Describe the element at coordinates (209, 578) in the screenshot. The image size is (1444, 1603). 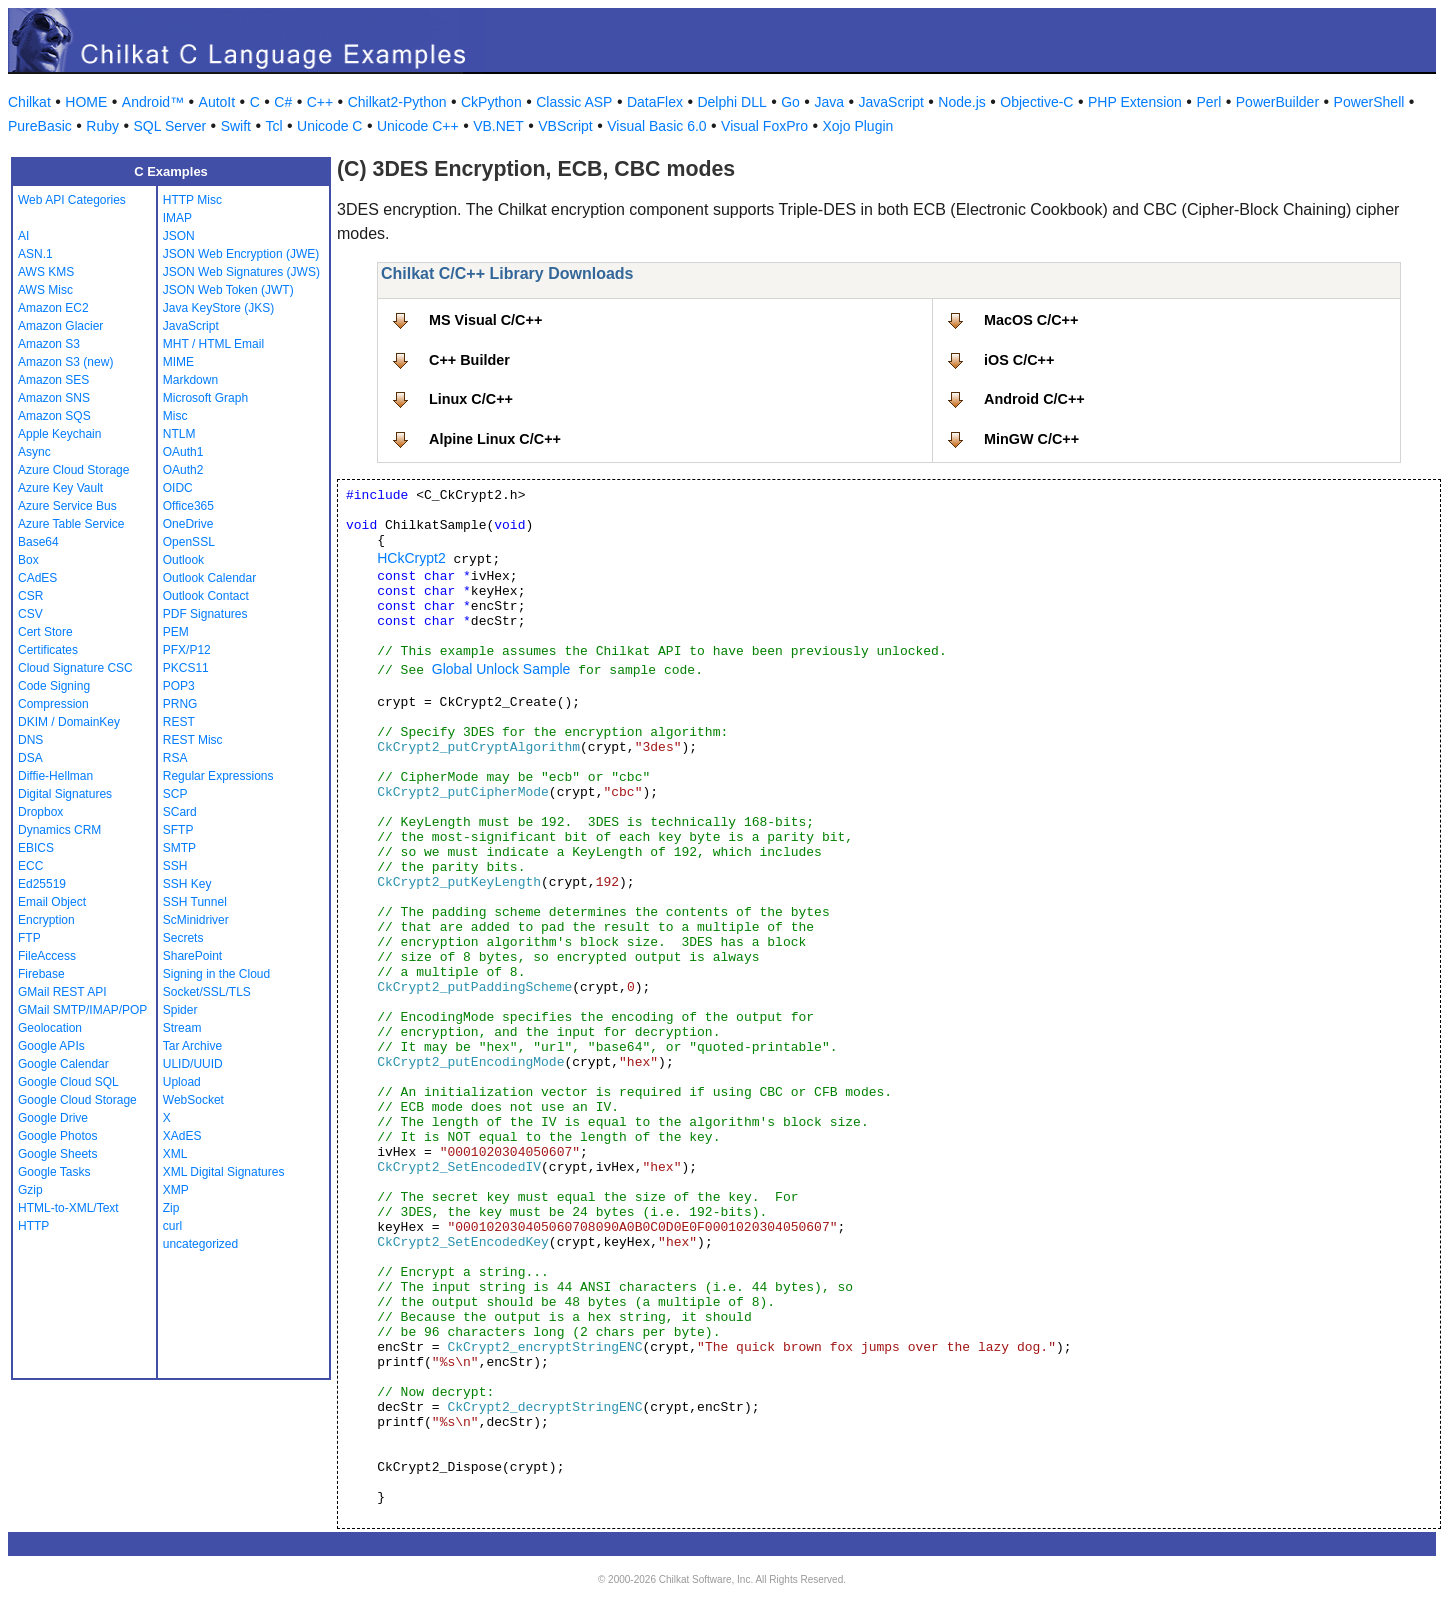
I see `Outlook Calendar` at that location.